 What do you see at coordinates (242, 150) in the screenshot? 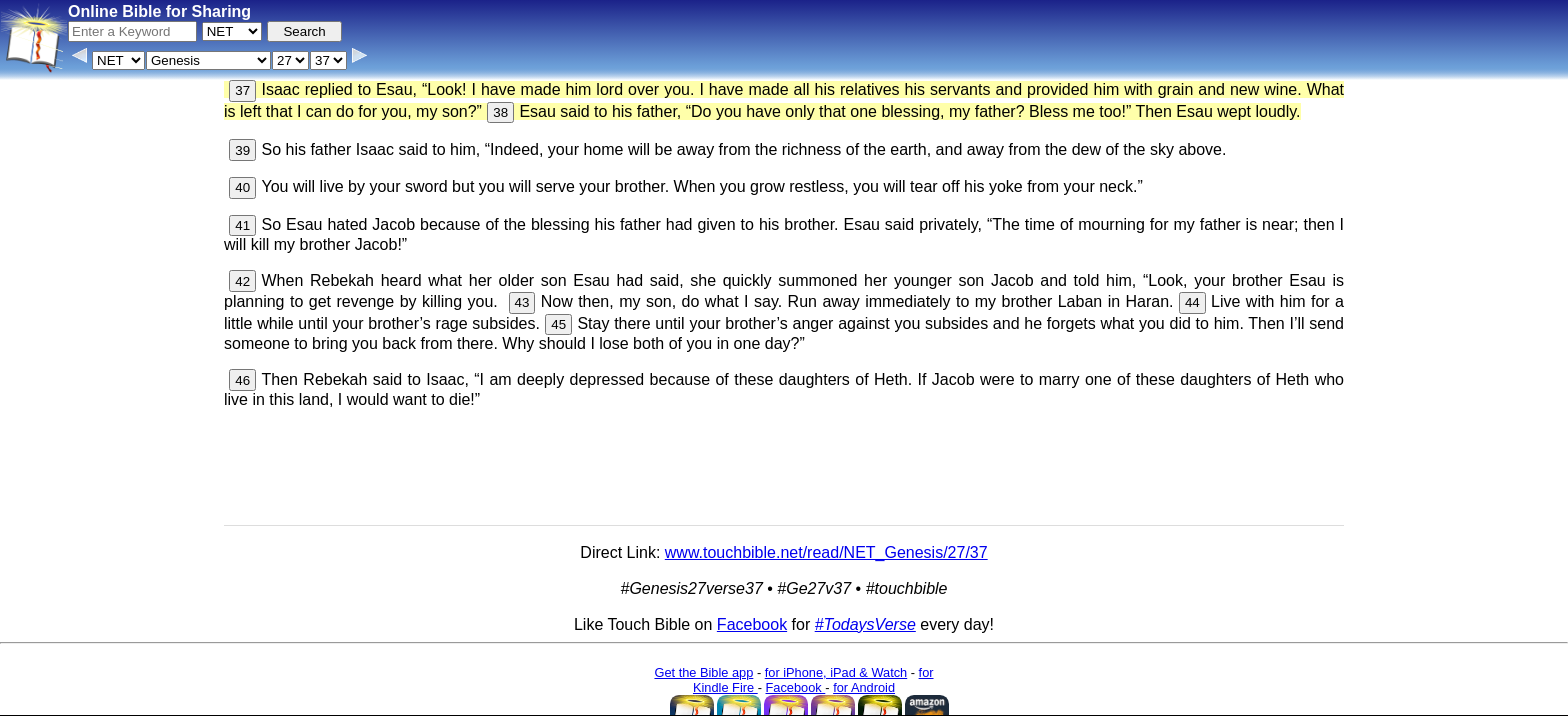
I see `39` at bounding box center [242, 150].